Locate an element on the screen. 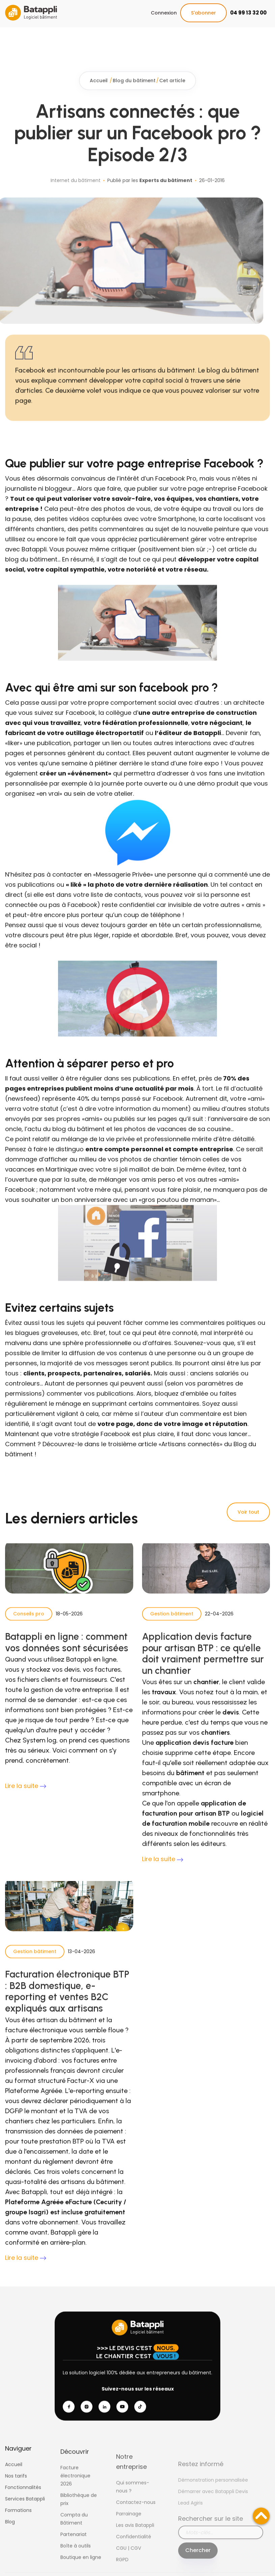 The height and width of the screenshot is (2576, 275). Conseils pro is located at coordinates (28, 1622).